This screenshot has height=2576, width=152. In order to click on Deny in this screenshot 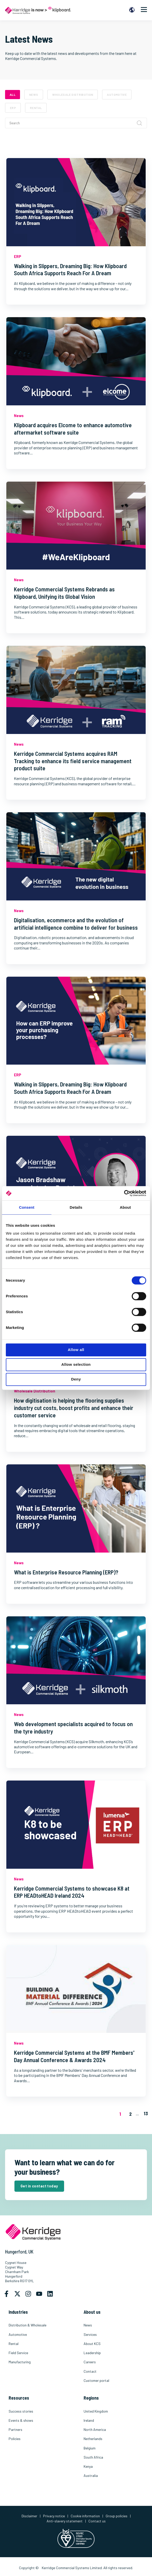, I will do `click(76, 1379)`.